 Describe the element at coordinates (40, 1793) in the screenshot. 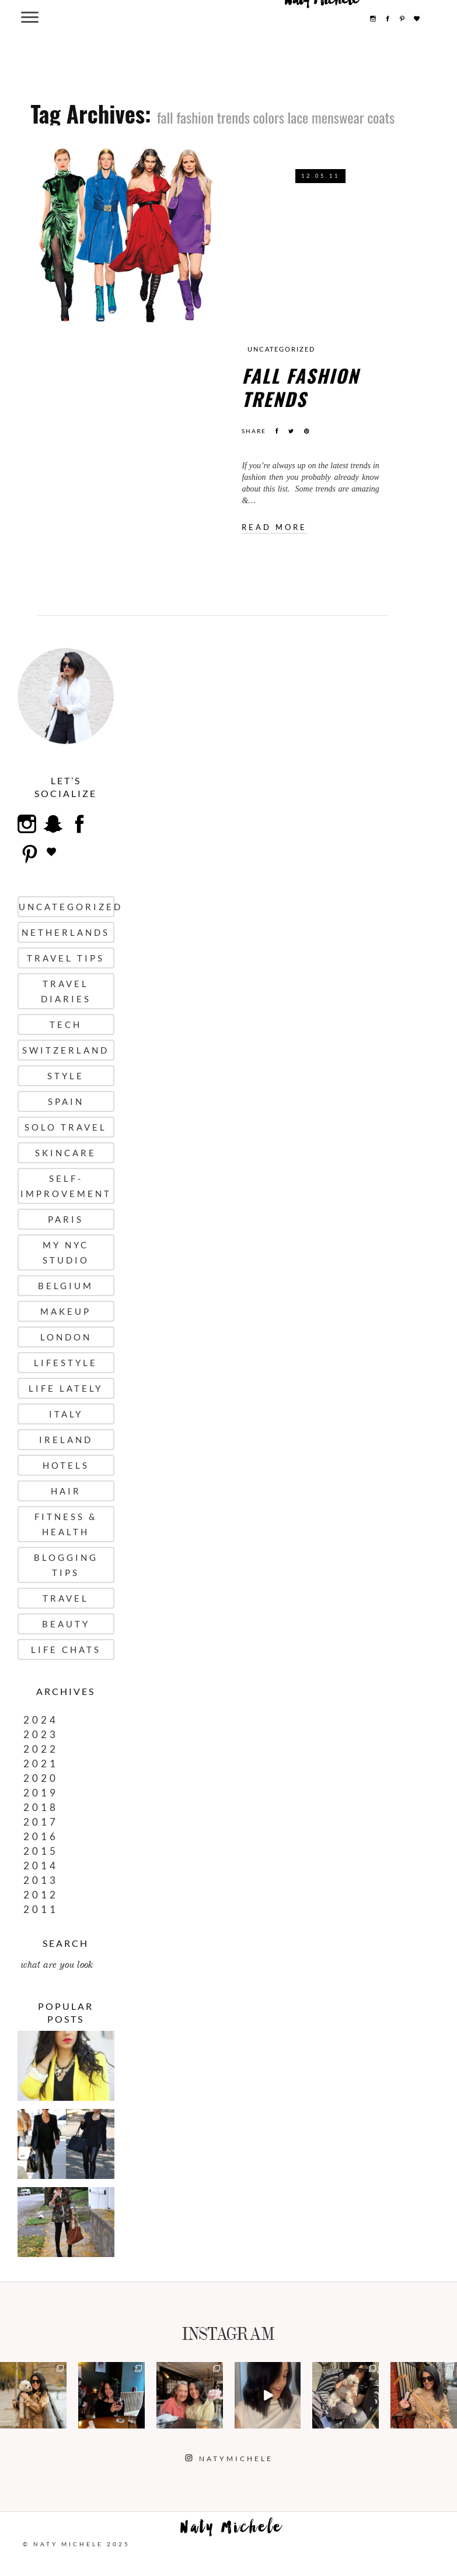

I see `2019` at that location.